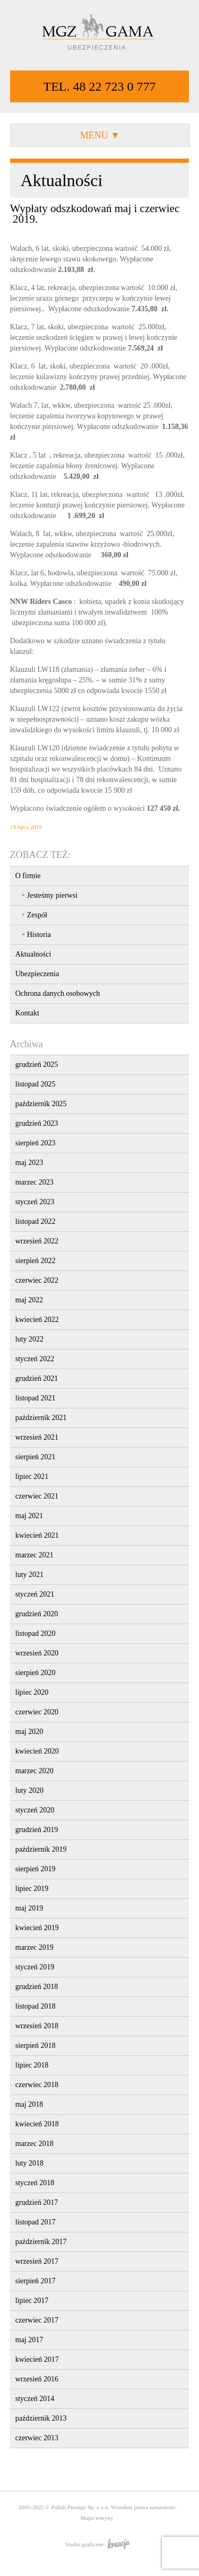 Image resolution: width=199 pixels, height=2576 pixels. What do you see at coordinates (41, 2418) in the screenshot?
I see `październik 2013` at bounding box center [41, 2418].